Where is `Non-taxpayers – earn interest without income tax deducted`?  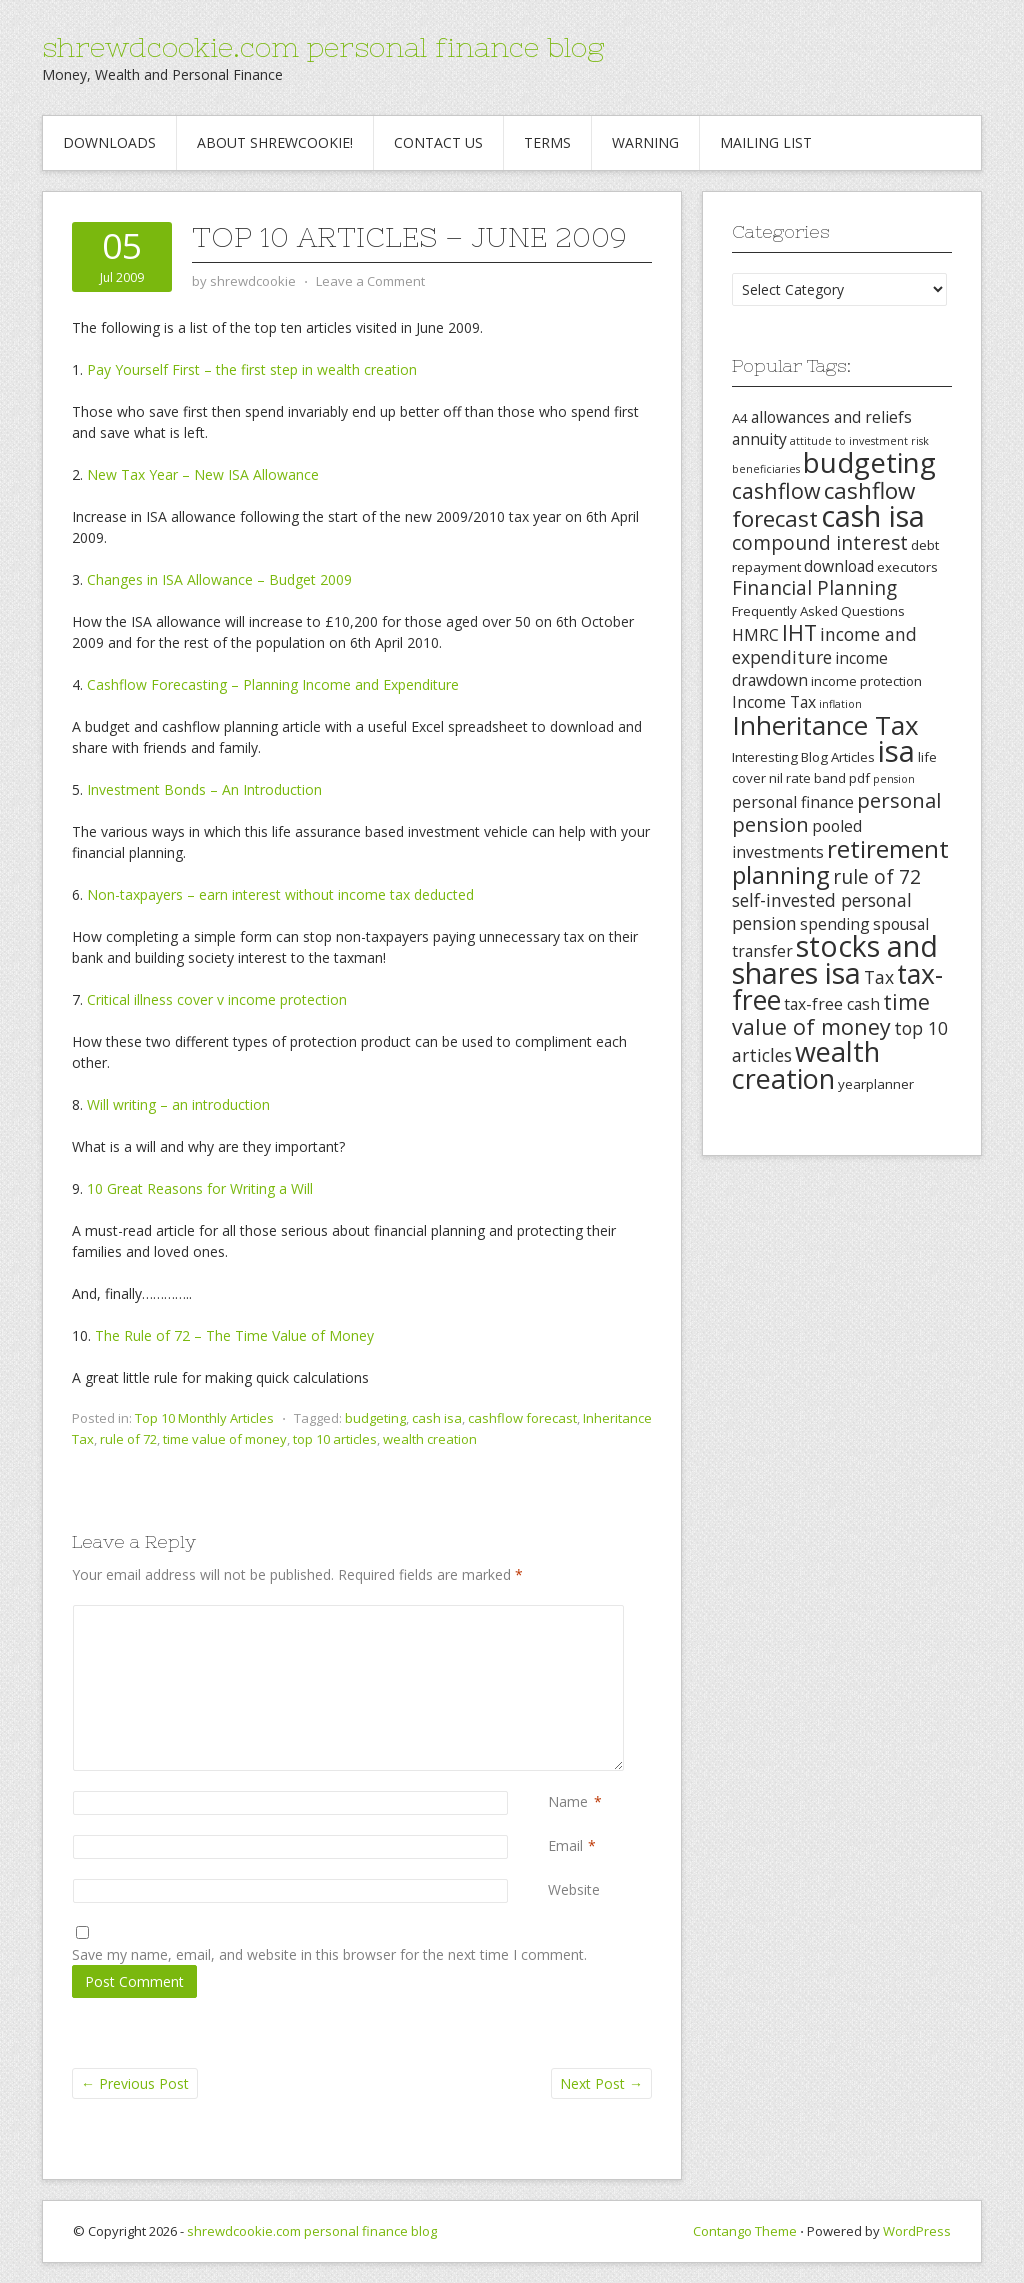 Non-taxpayers – earn interest without income tax deducted is located at coordinates (280, 894).